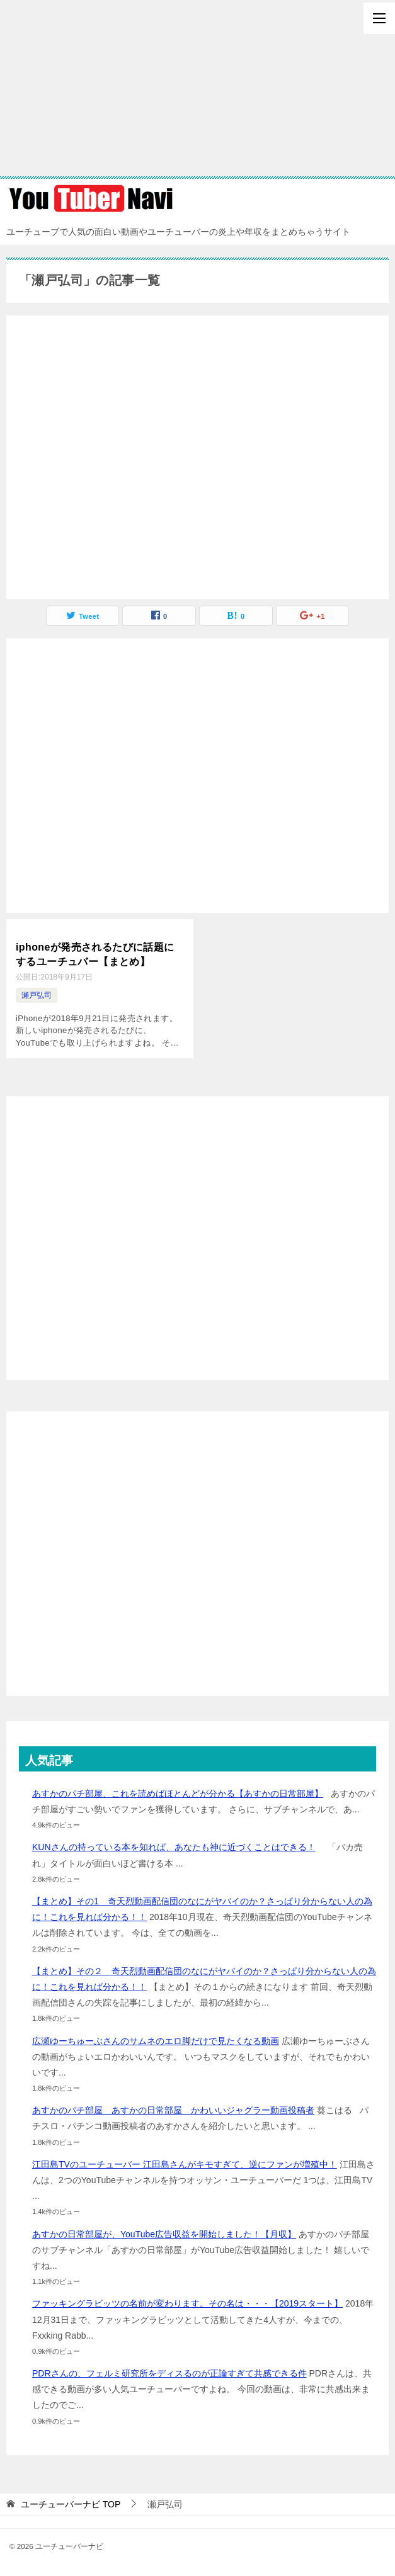 This screenshot has height=2576, width=395. I want to click on [Advertisement], so click(197, 88).